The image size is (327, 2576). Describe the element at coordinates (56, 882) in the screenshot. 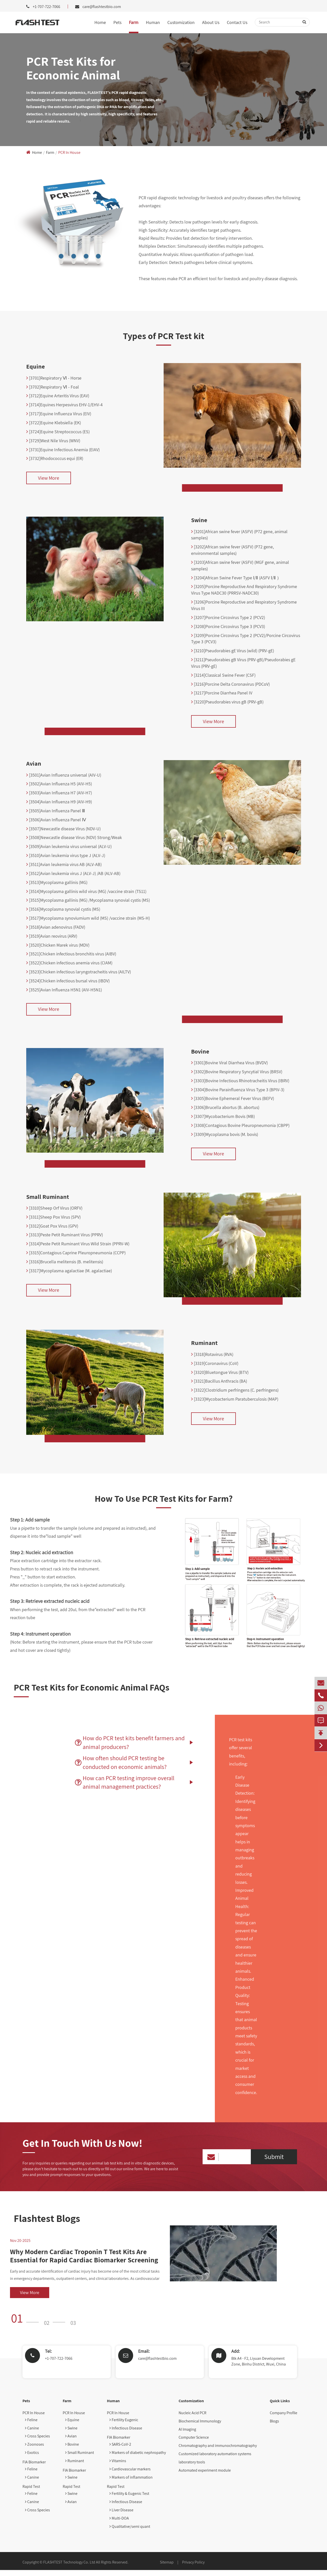

I see `[3513]Mycoplasma gallinis (MG)` at that location.